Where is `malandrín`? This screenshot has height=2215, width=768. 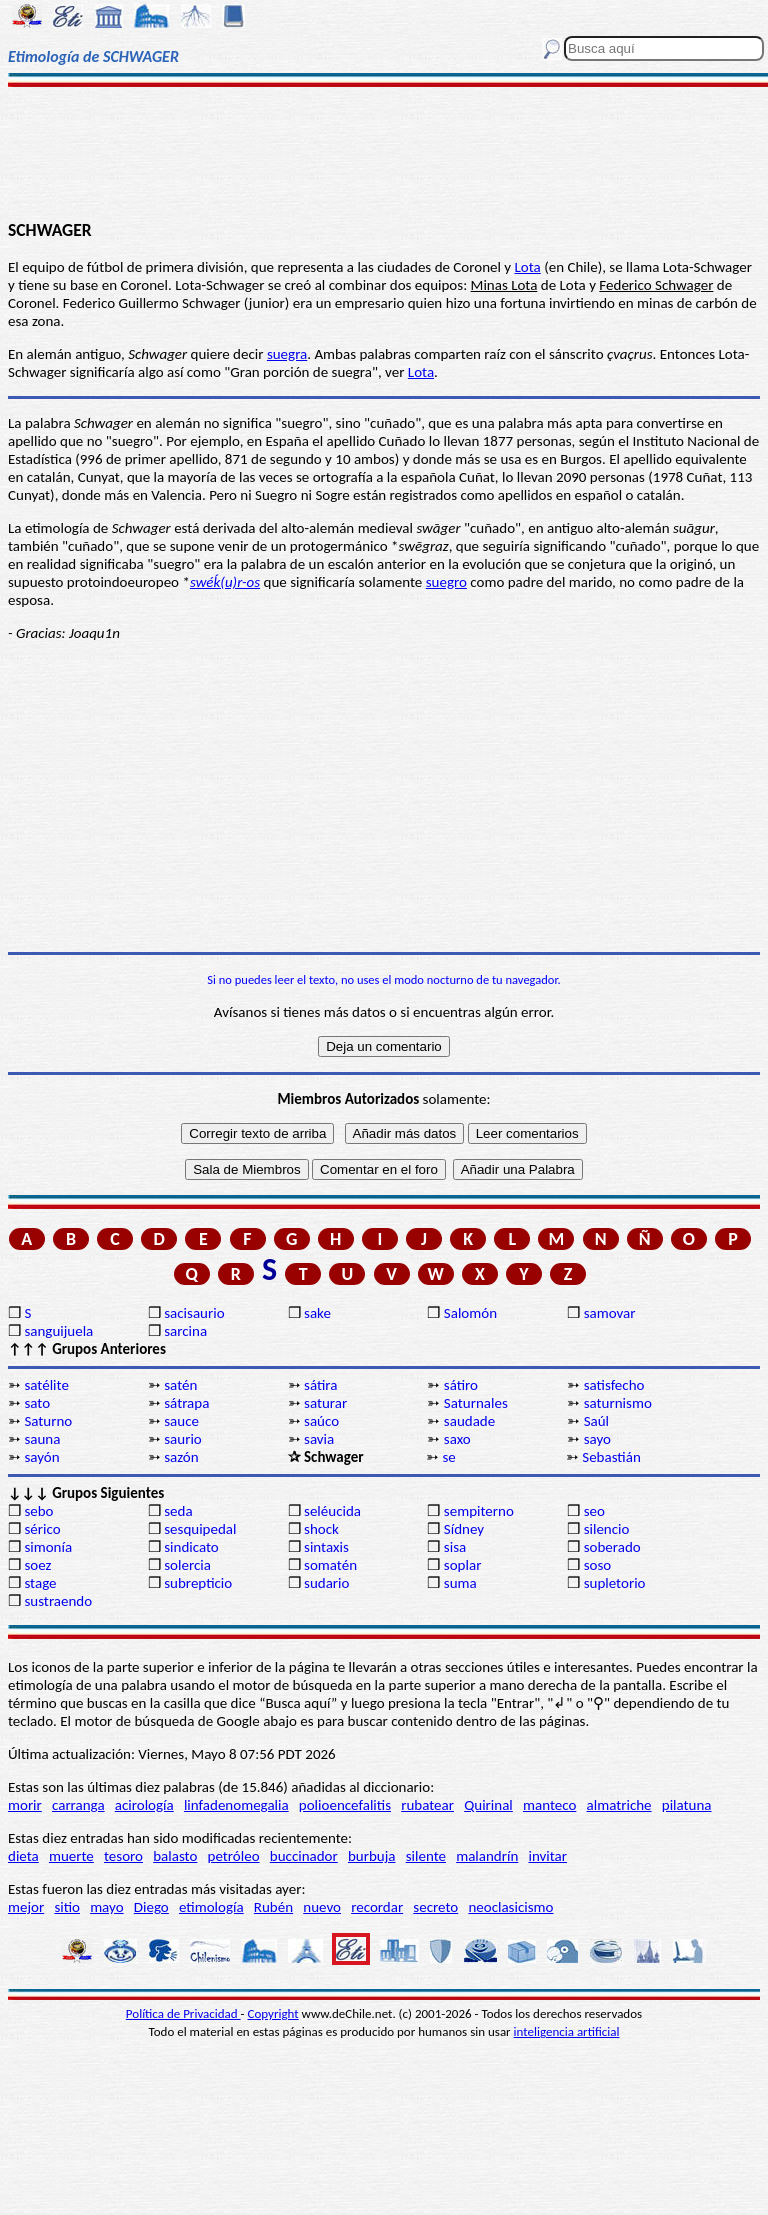
malandrín is located at coordinates (487, 1856).